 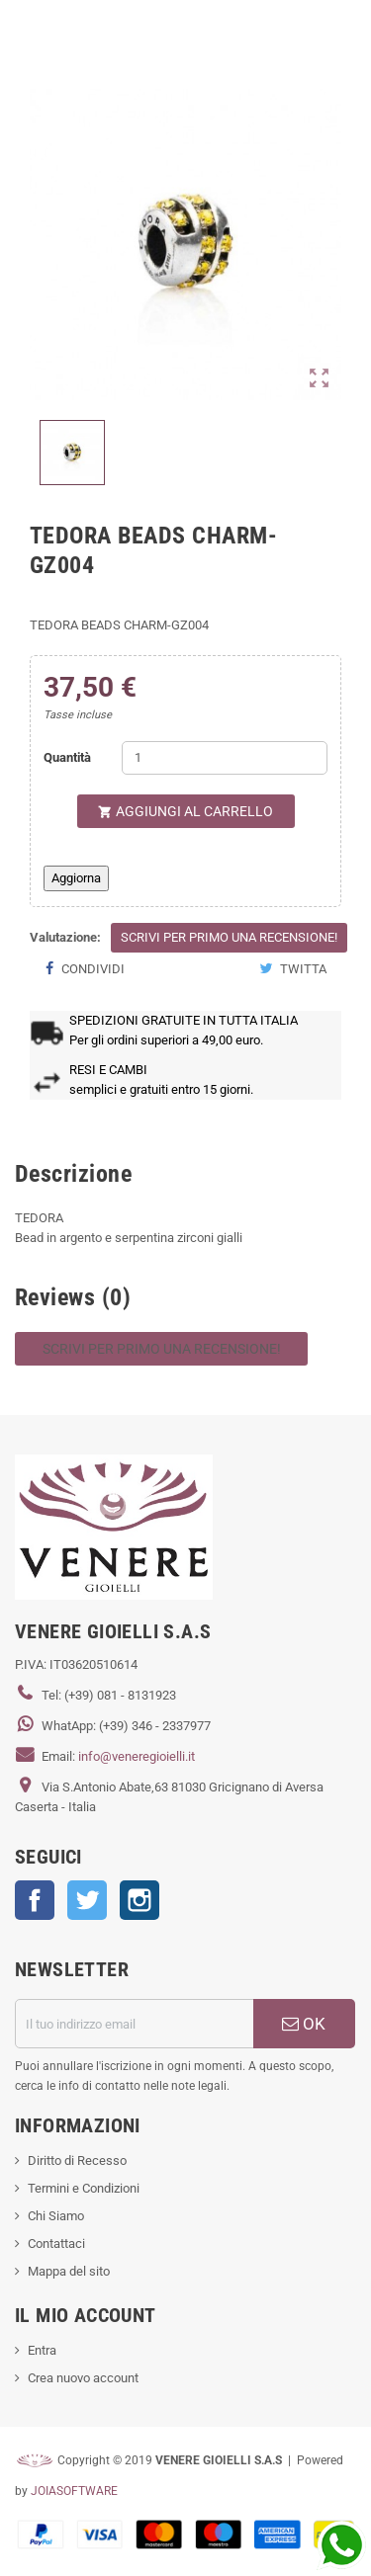 What do you see at coordinates (224, 758) in the screenshot?
I see `[Quantità]` at bounding box center [224, 758].